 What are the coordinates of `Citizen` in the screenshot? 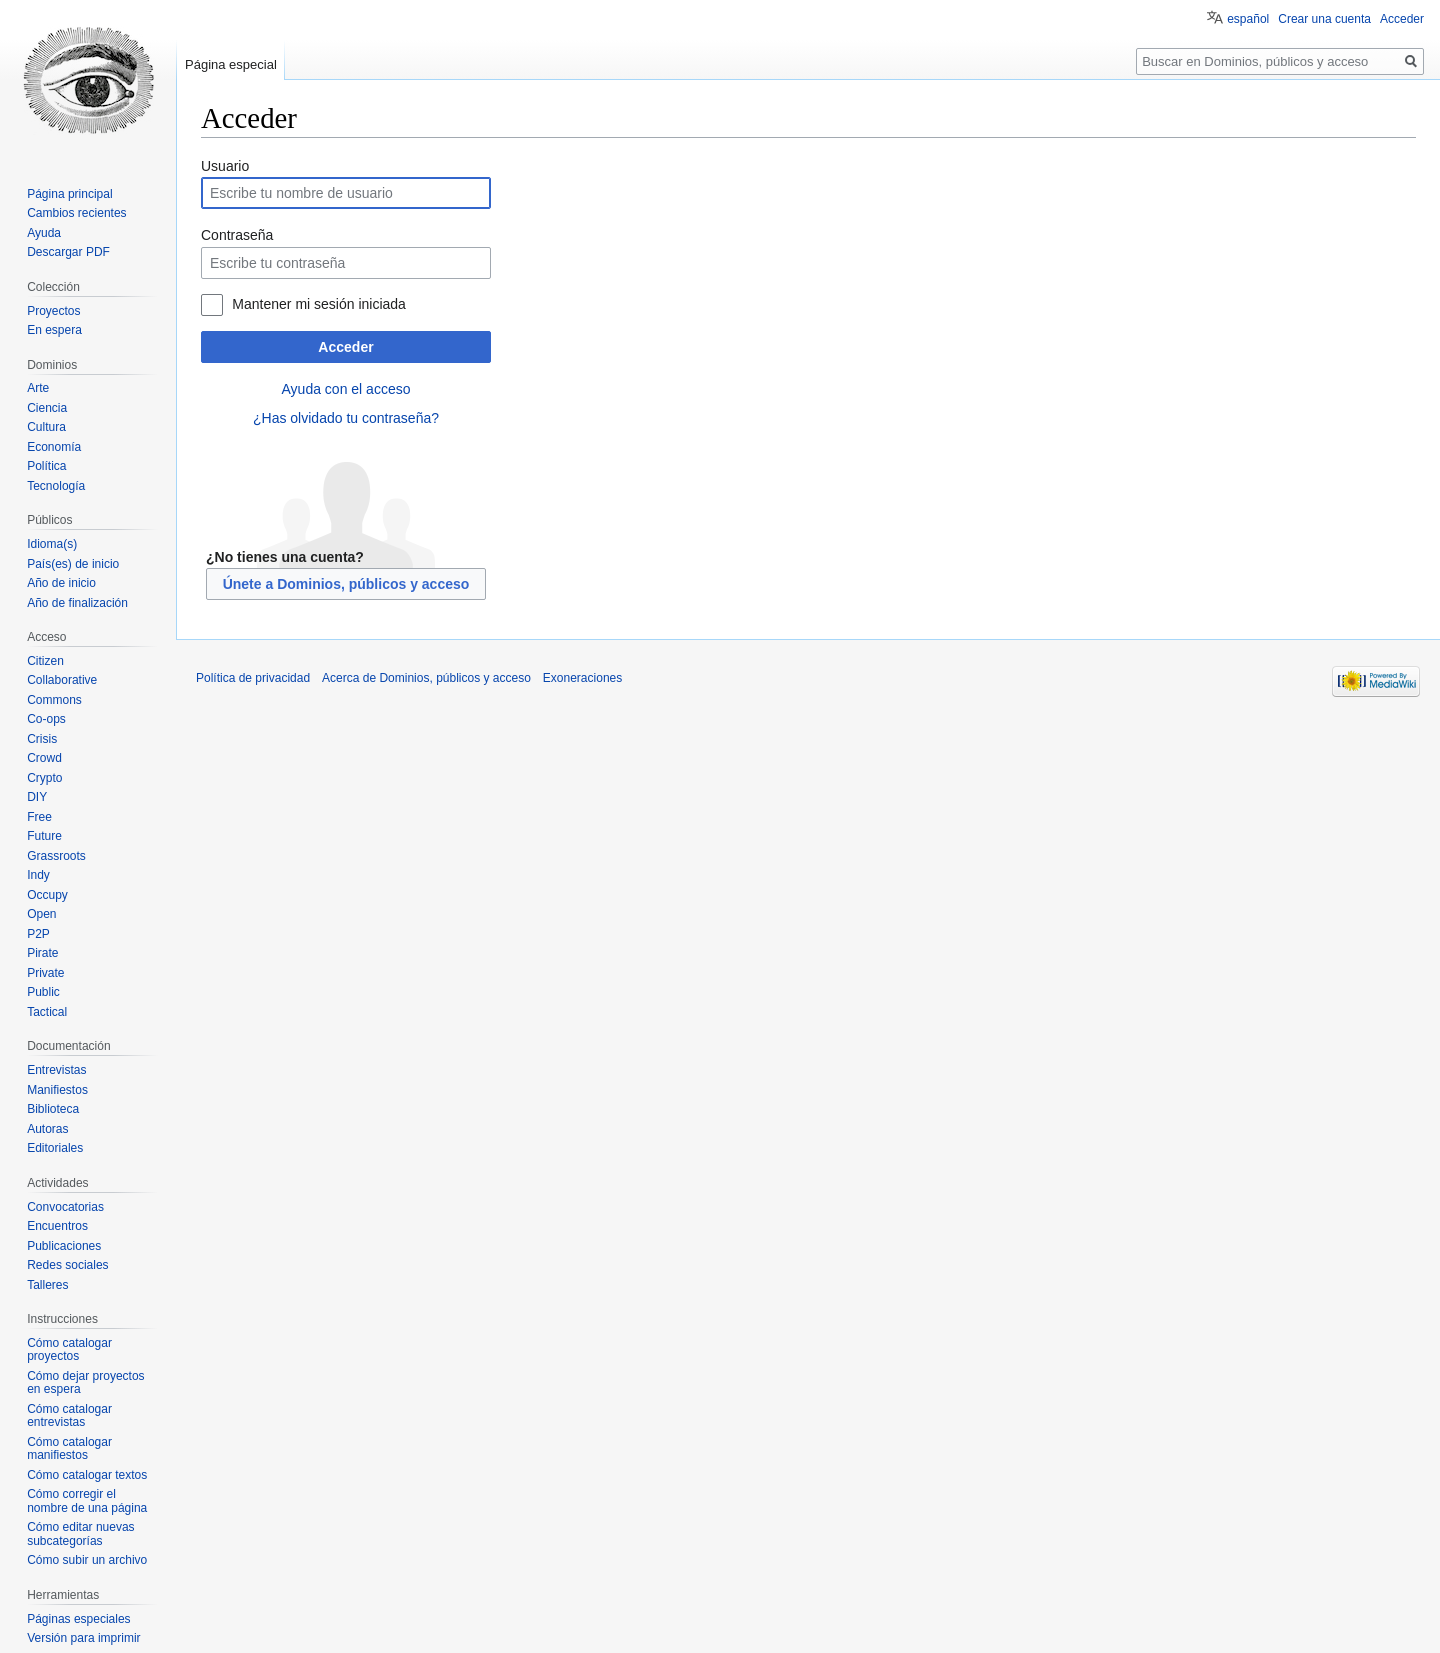 It's located at (45, 661).